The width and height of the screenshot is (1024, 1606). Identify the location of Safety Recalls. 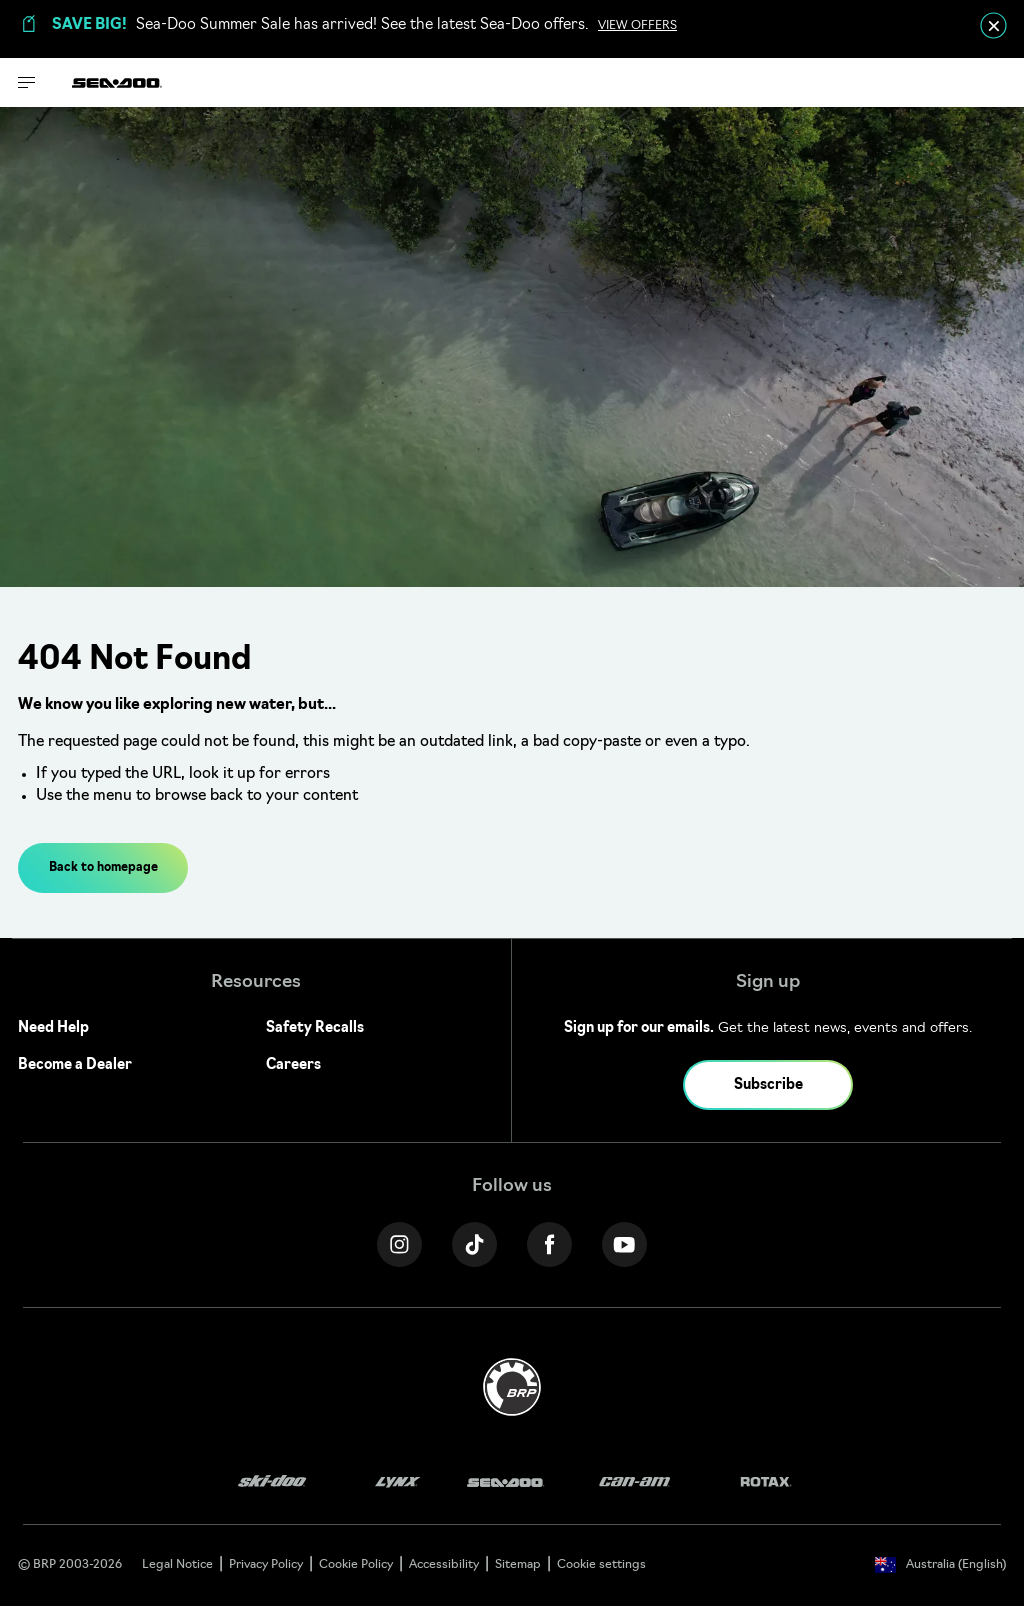
(315, 1028).